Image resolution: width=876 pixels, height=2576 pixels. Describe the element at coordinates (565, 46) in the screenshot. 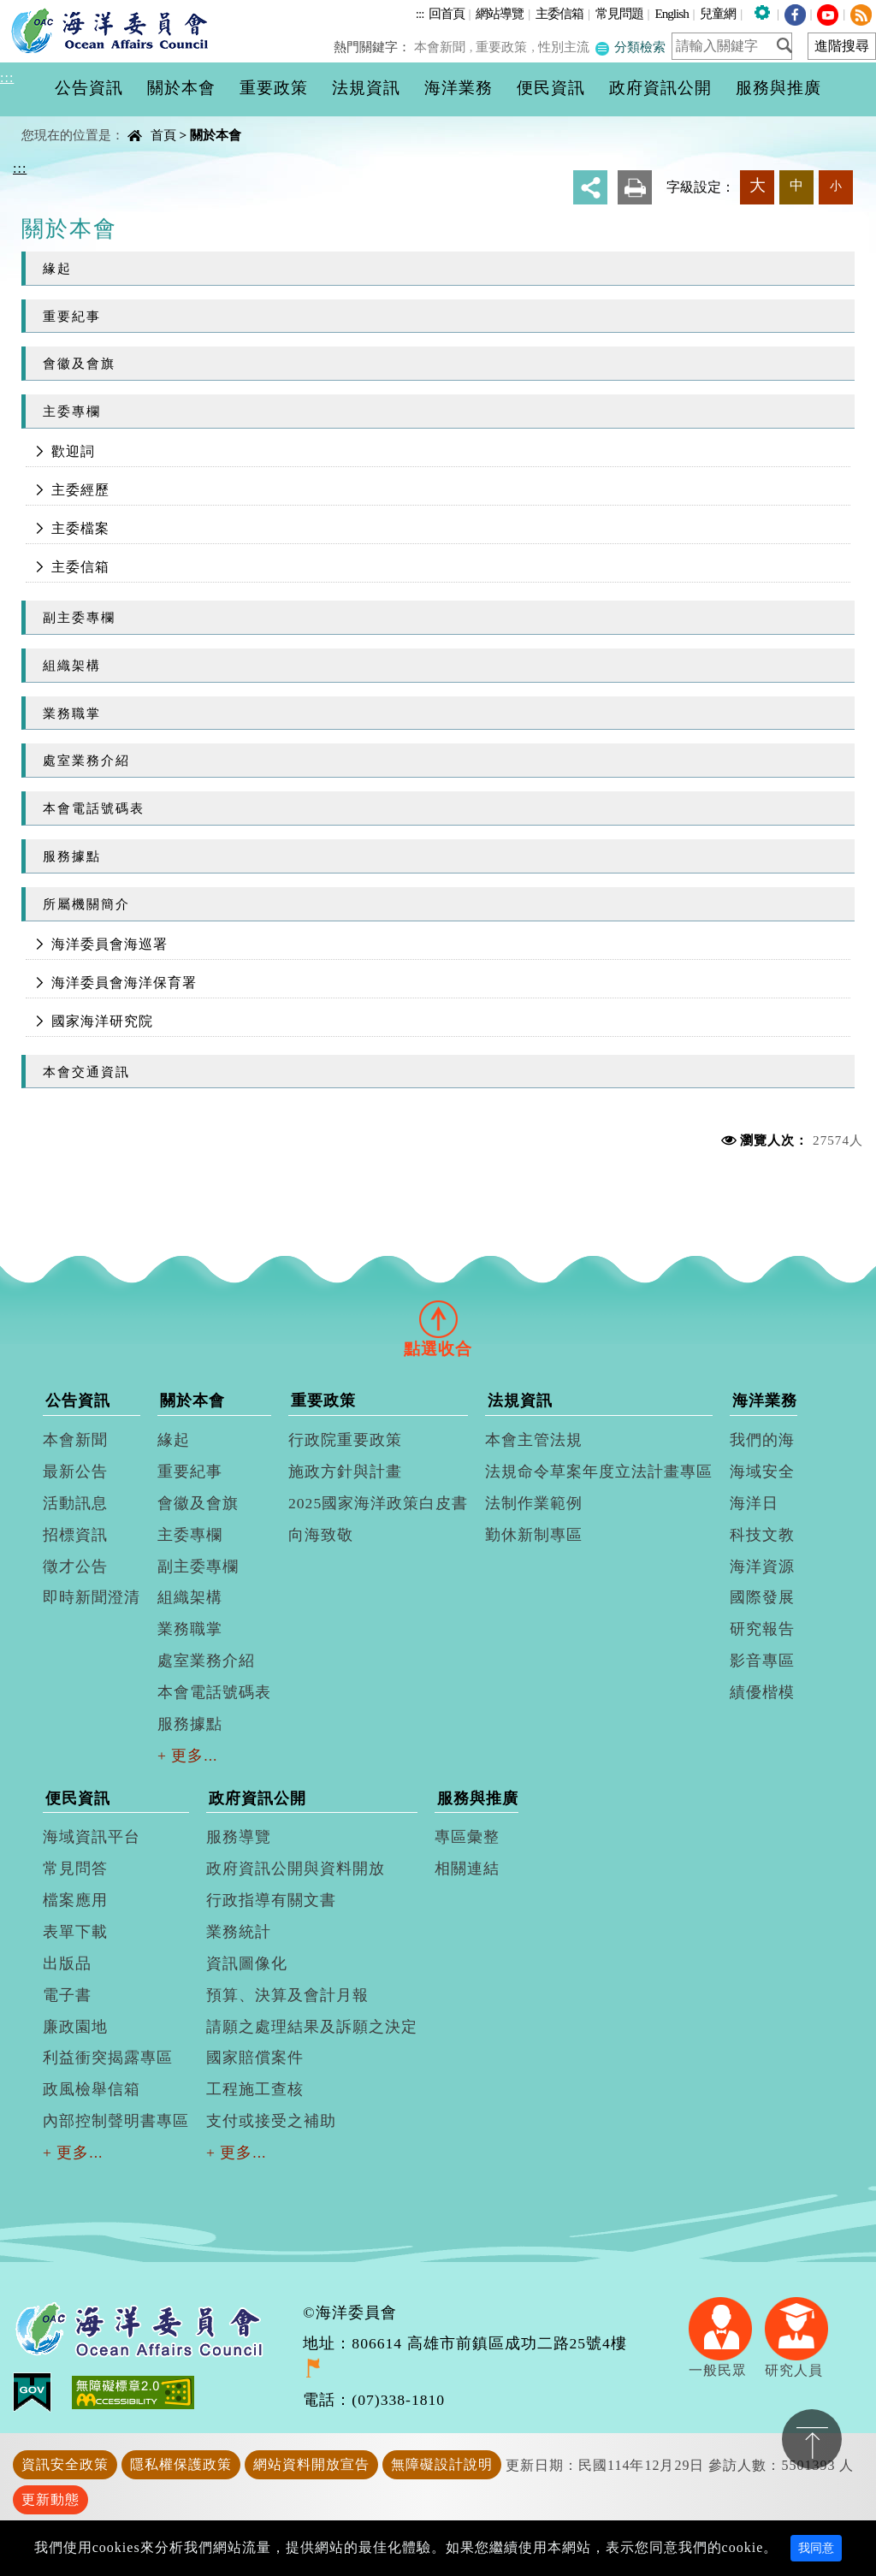

I see `性別主流` at that location.